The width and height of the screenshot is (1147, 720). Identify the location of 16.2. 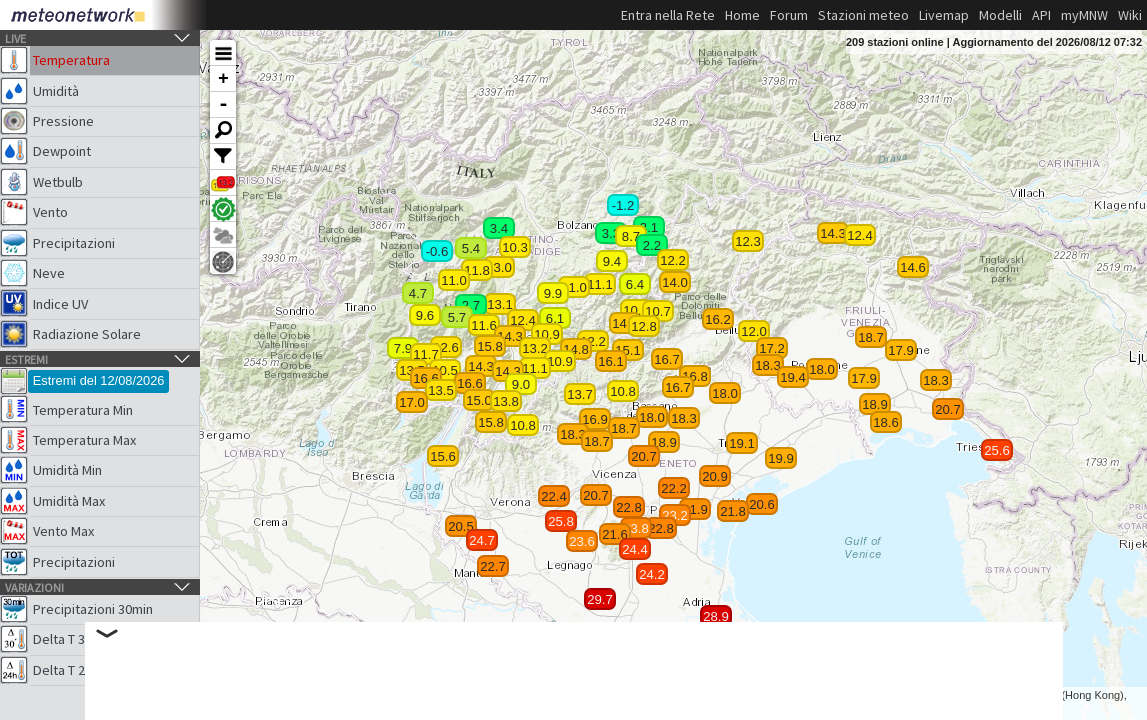
(718, 319).